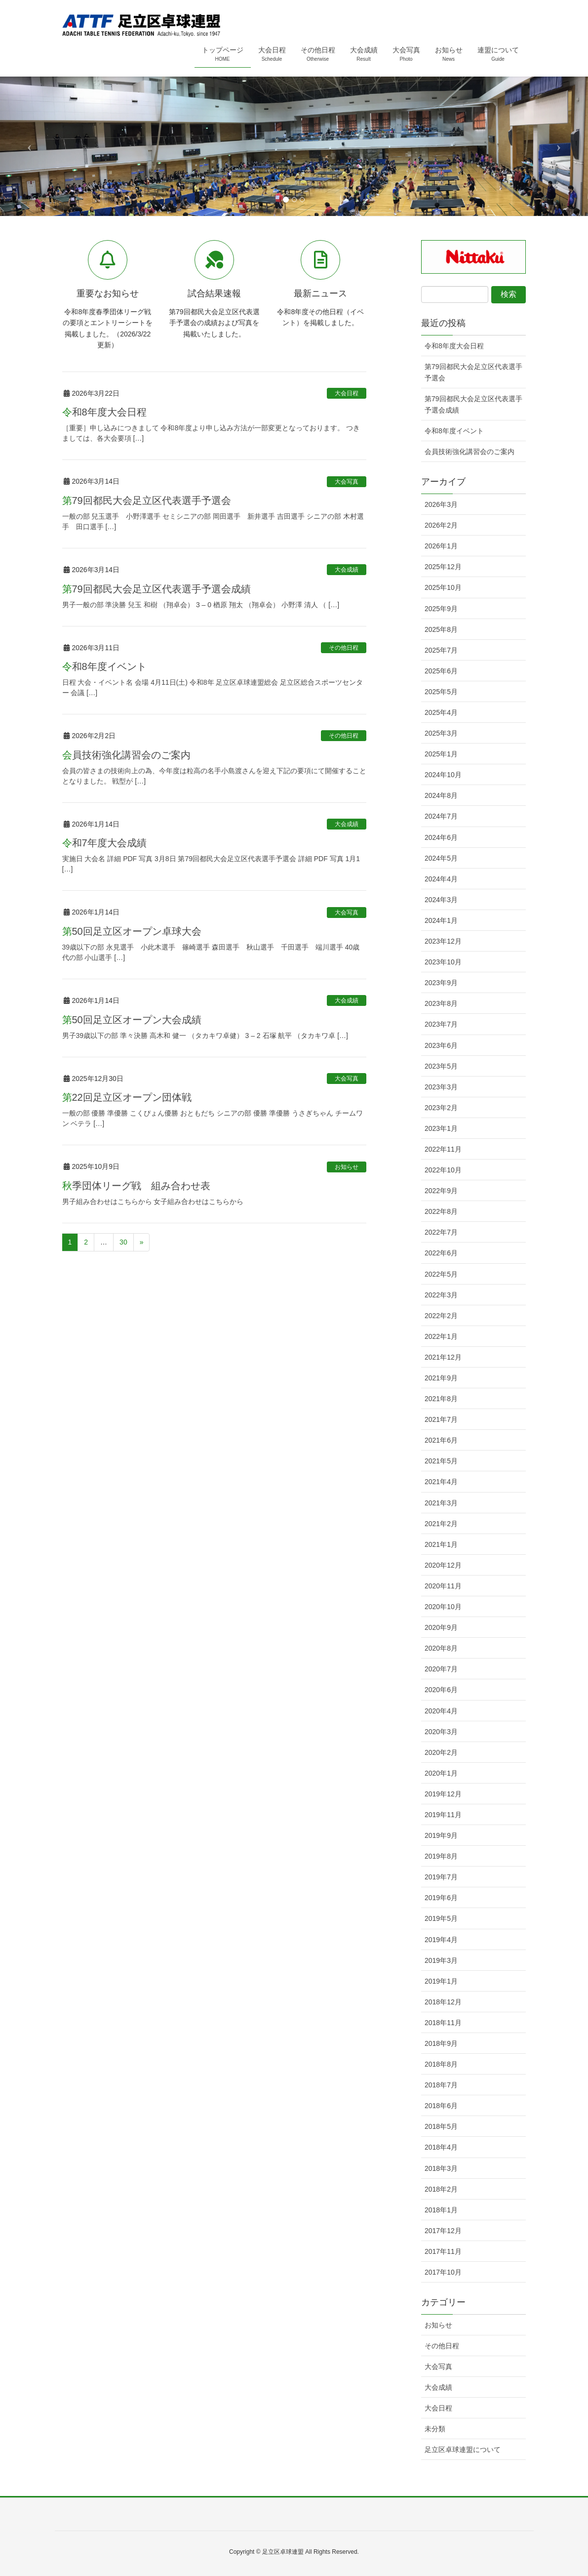 This screenshot has width=588, height=2576. I want to click on 2022年7月, so click(441, 1232).